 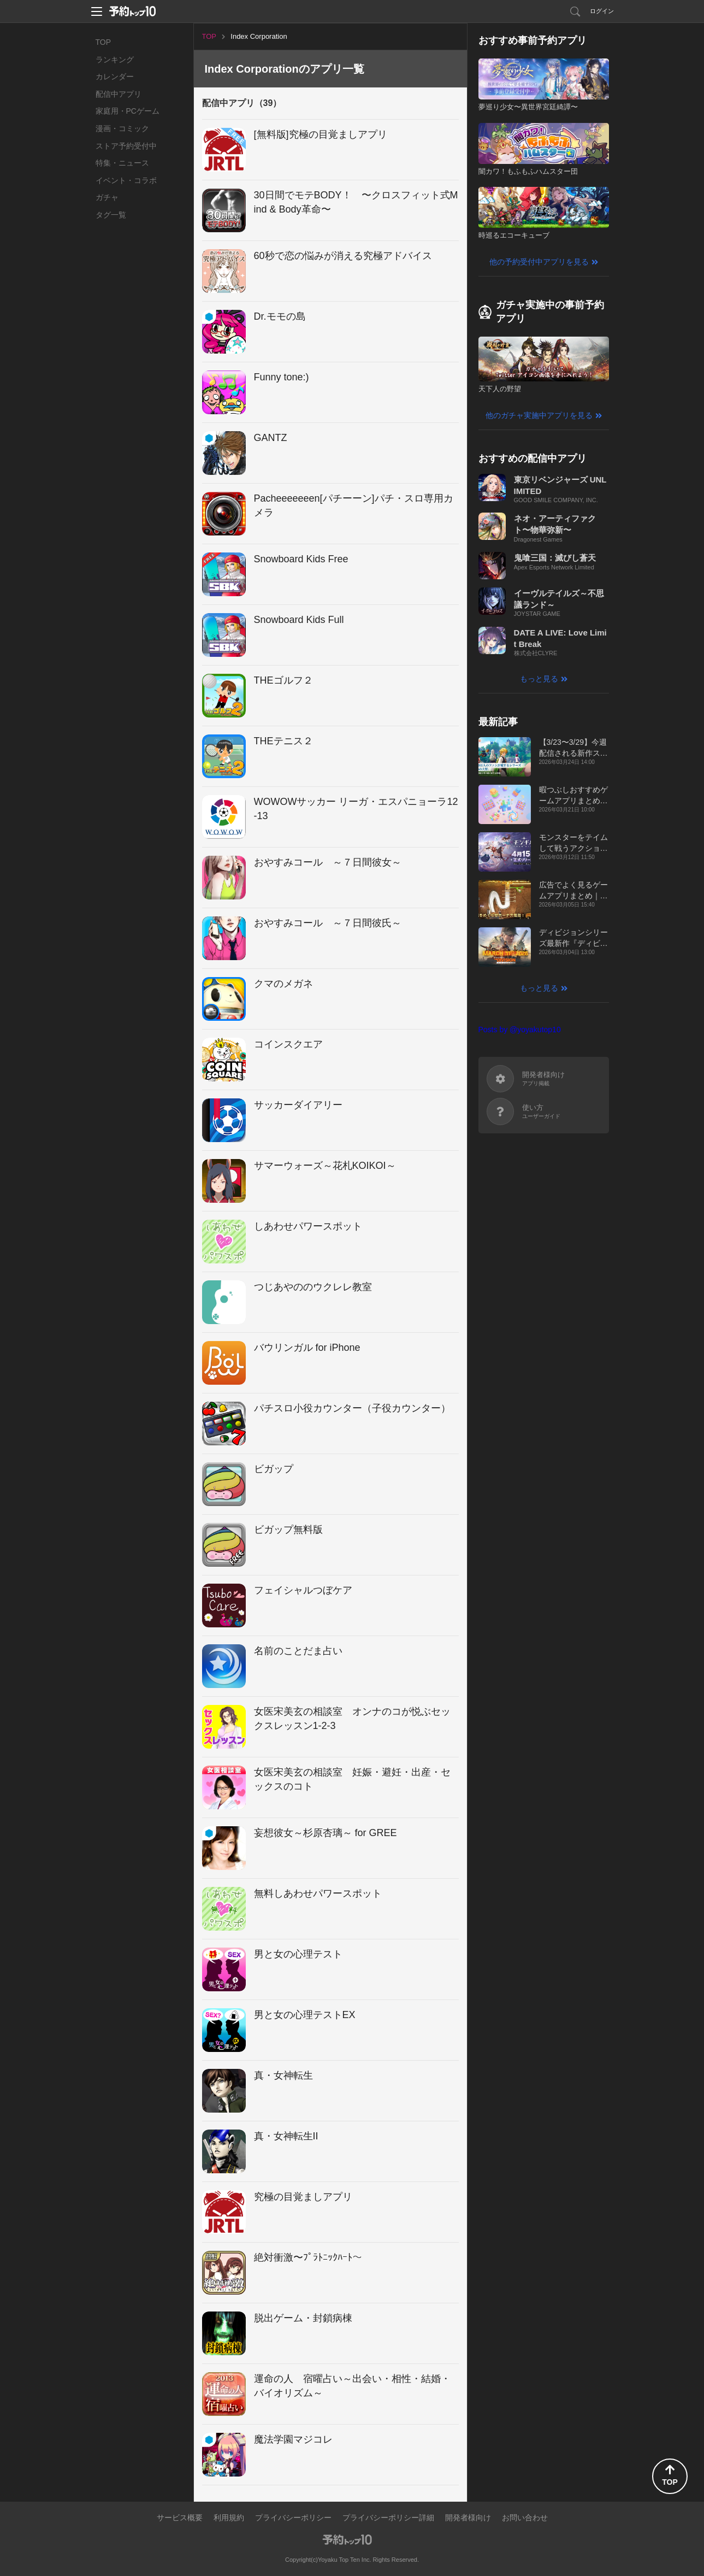 I want to click on 家庭用・PCゲーム, so click(x=127, y=111).